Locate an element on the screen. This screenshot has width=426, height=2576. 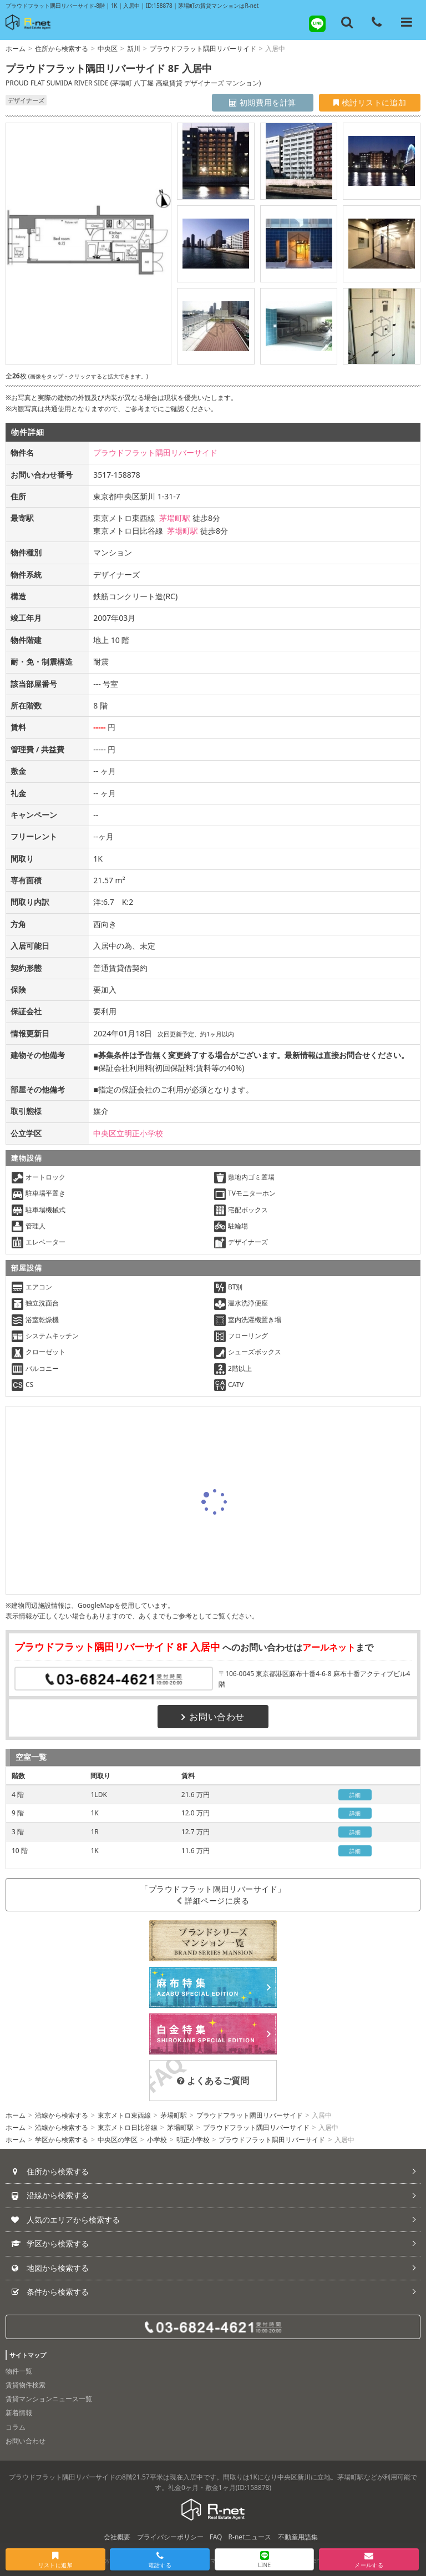
新川 is located at coordinates (133, 48).